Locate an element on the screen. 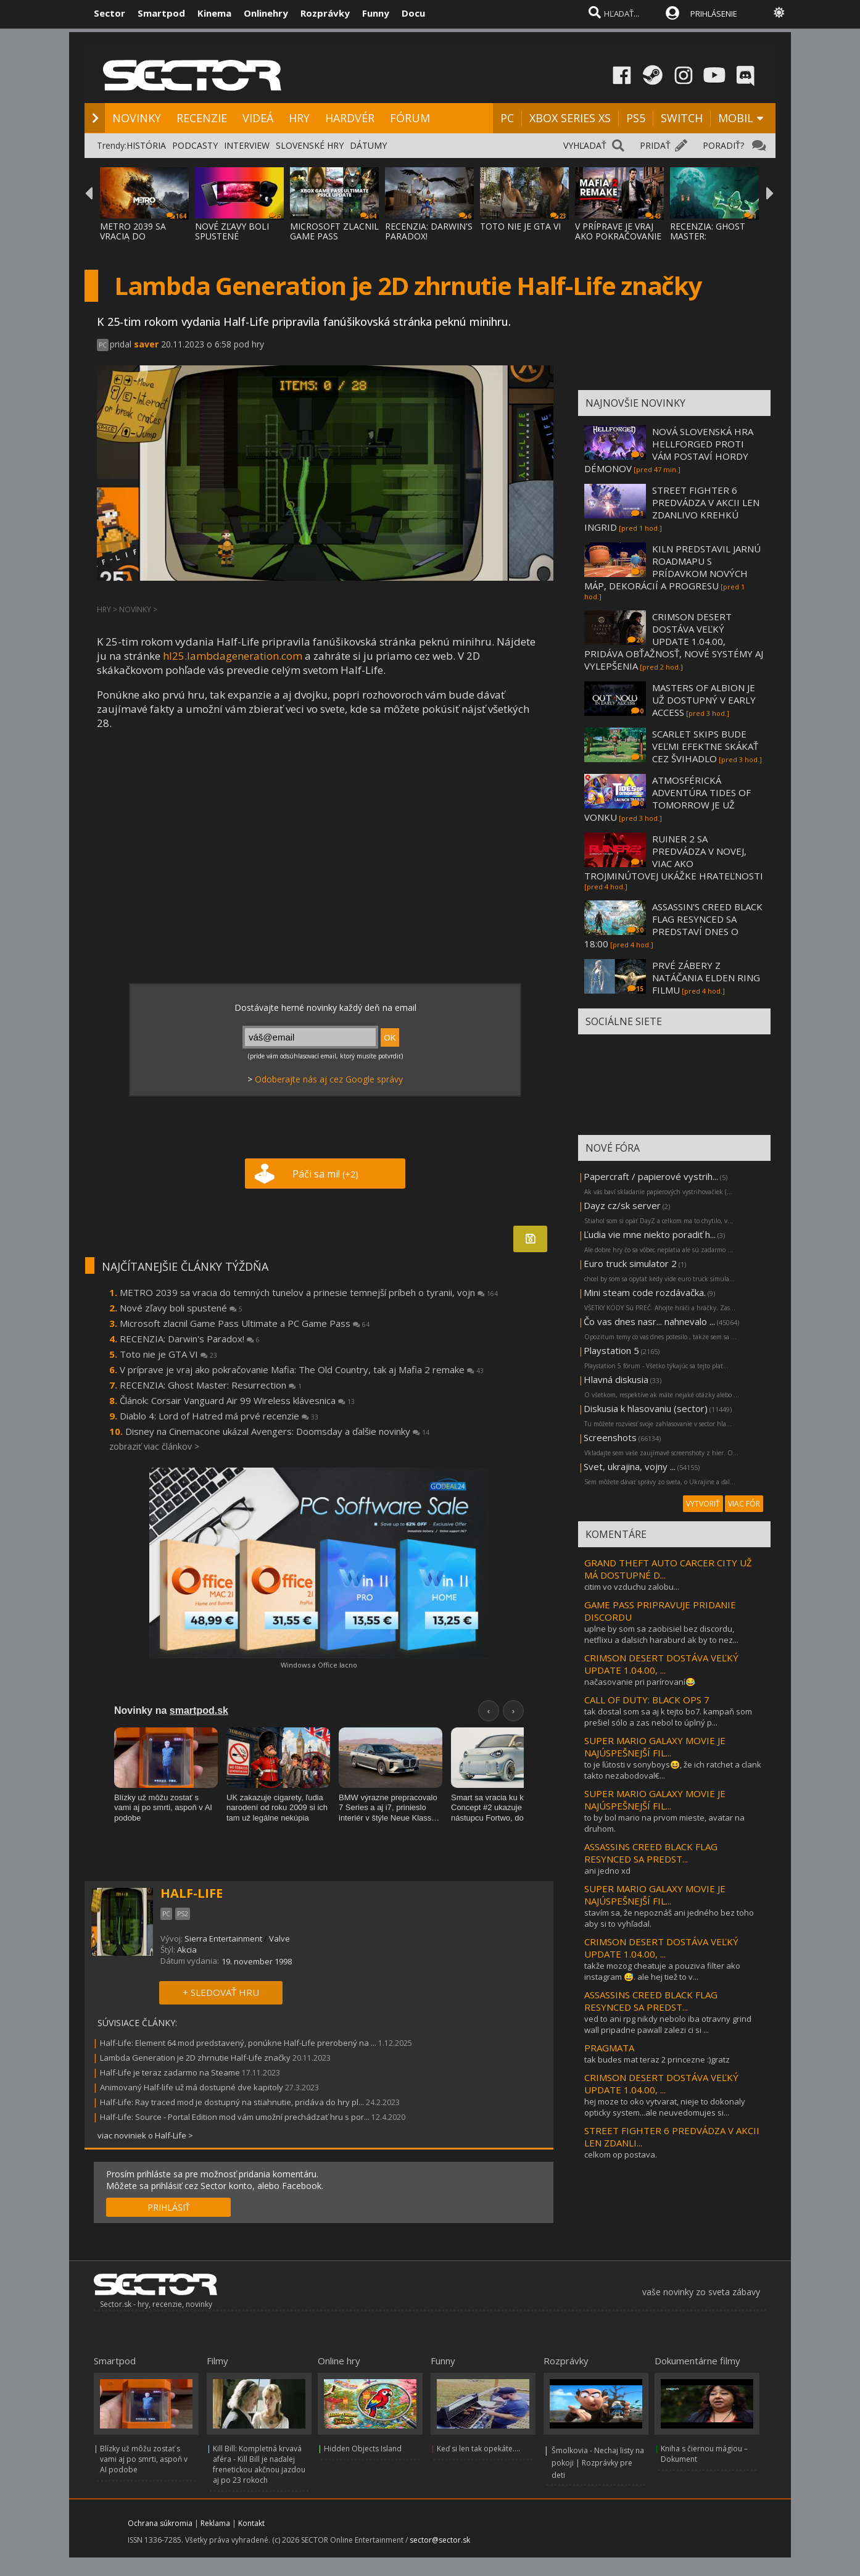  citim vo vzduchu zalobu... is located at coordinates (631, 1586).